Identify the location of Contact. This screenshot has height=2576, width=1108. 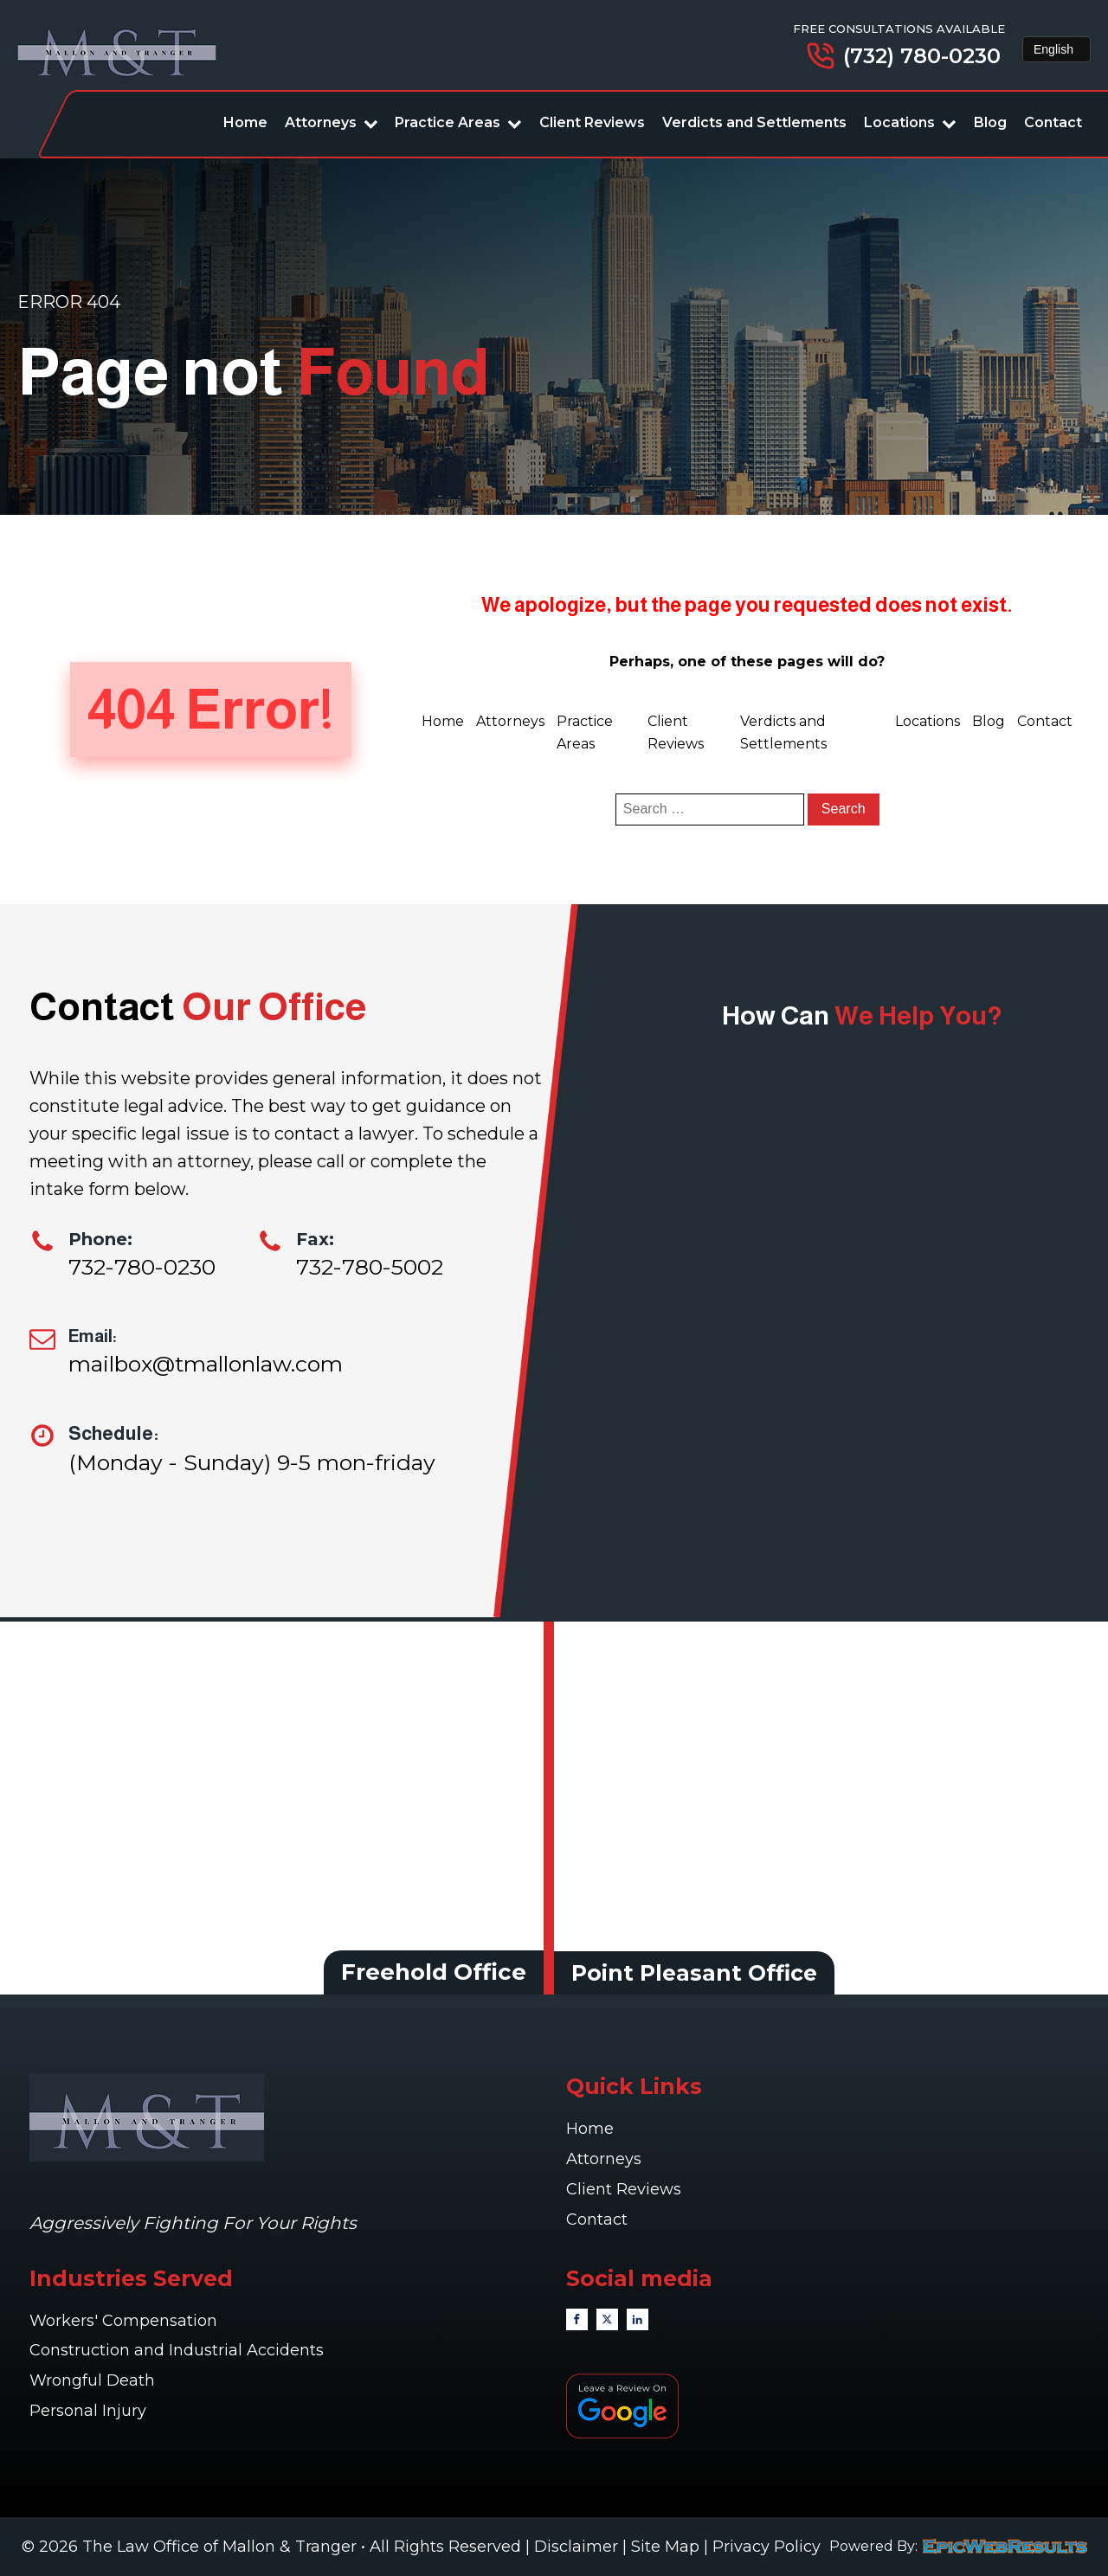
(1053, 122).